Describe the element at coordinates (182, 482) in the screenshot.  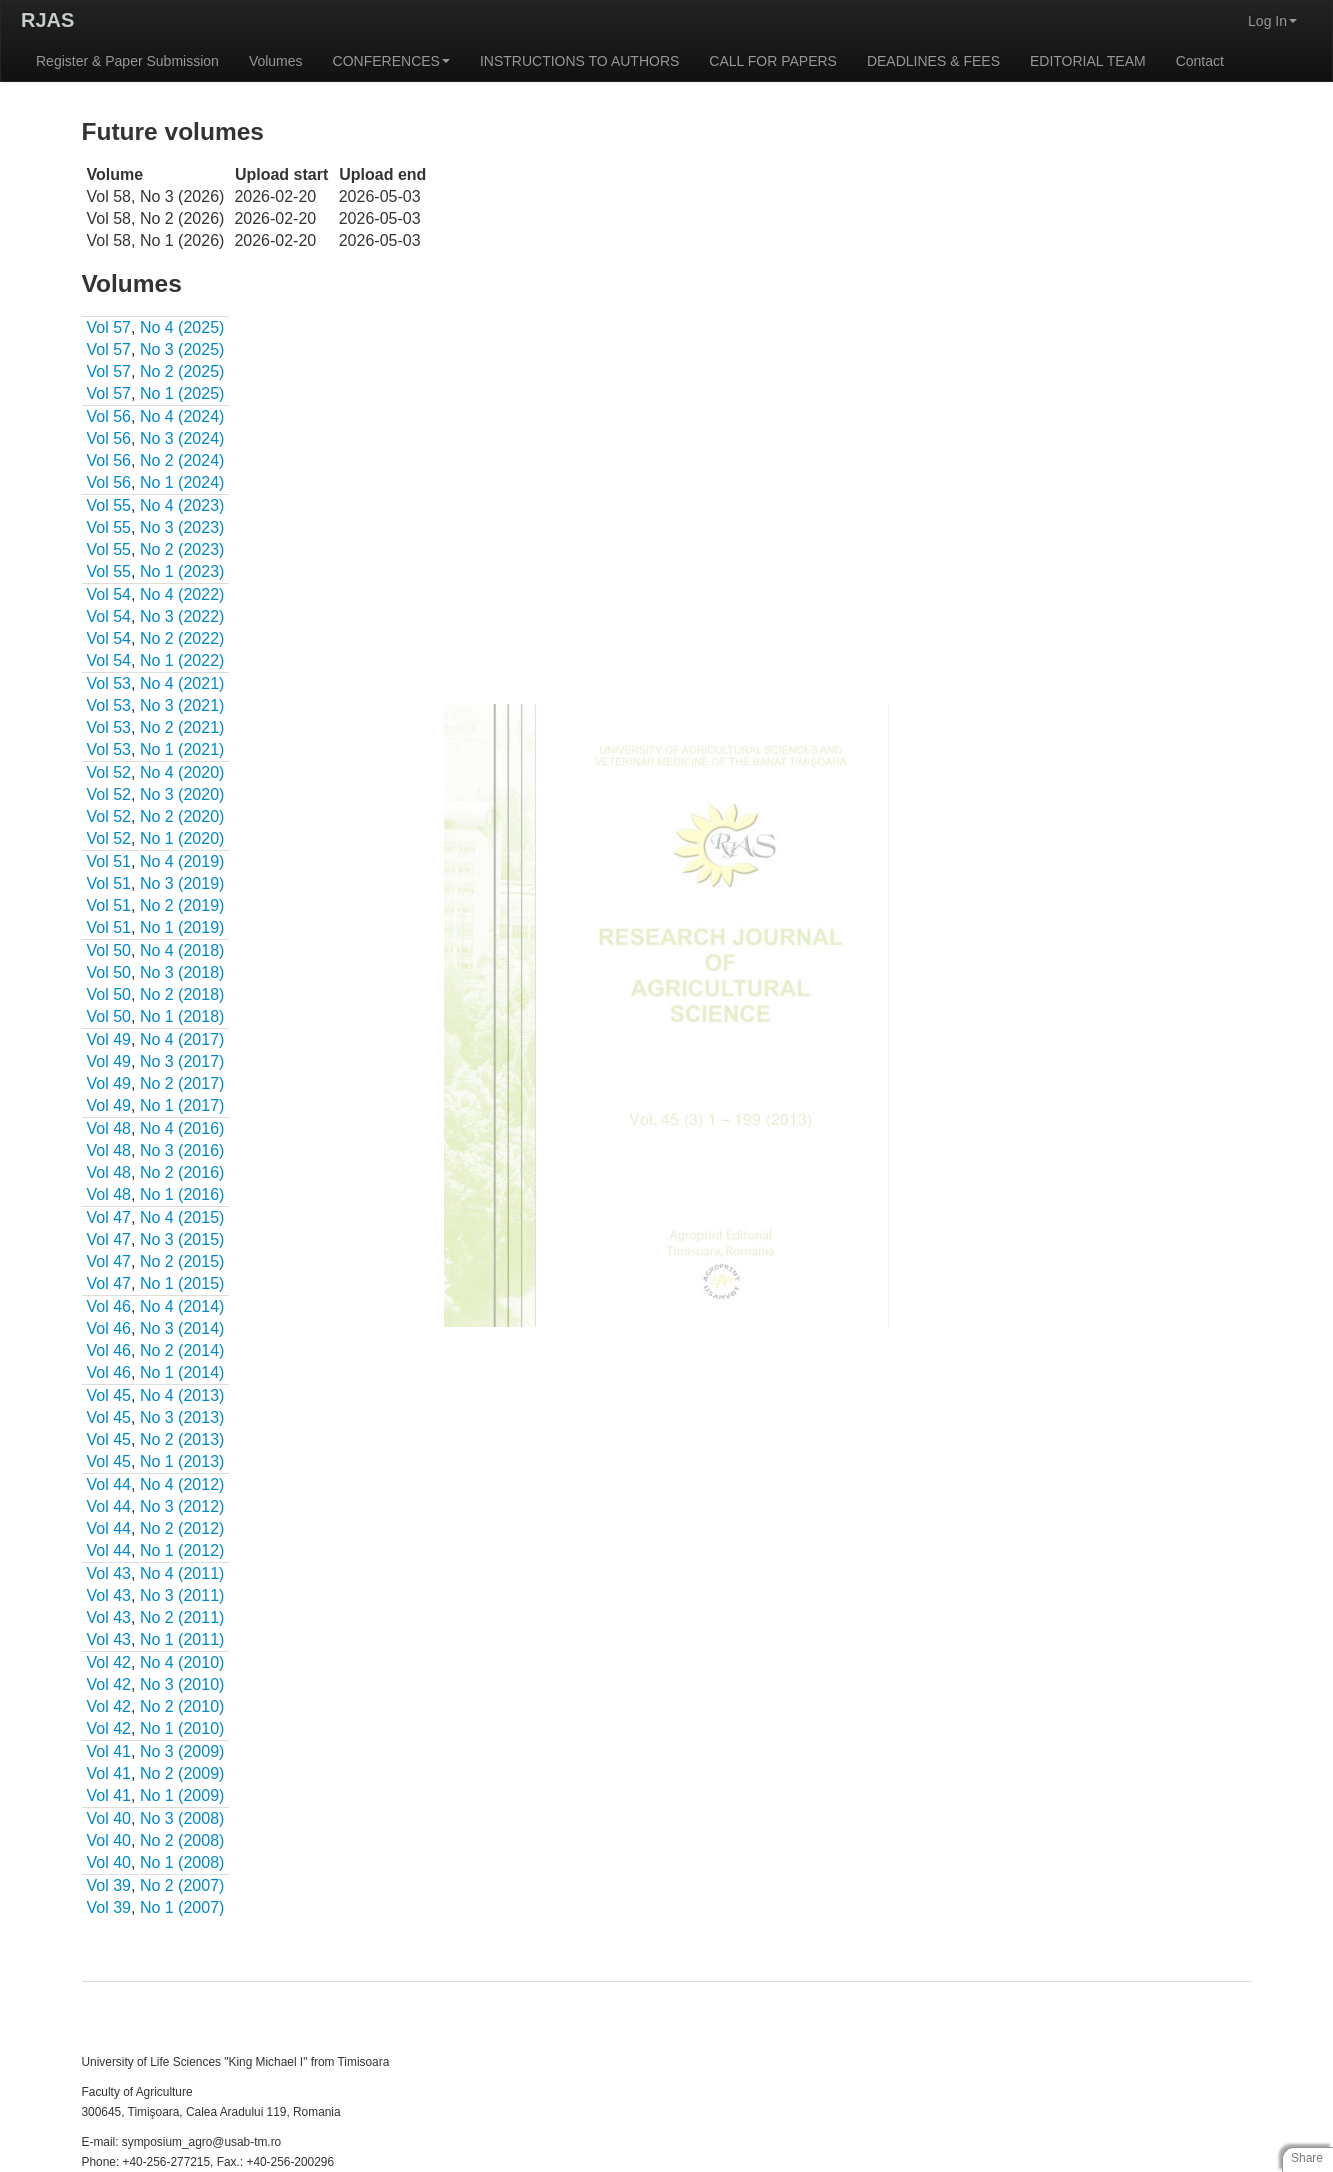
I see `No 1 (2024)` at that location.